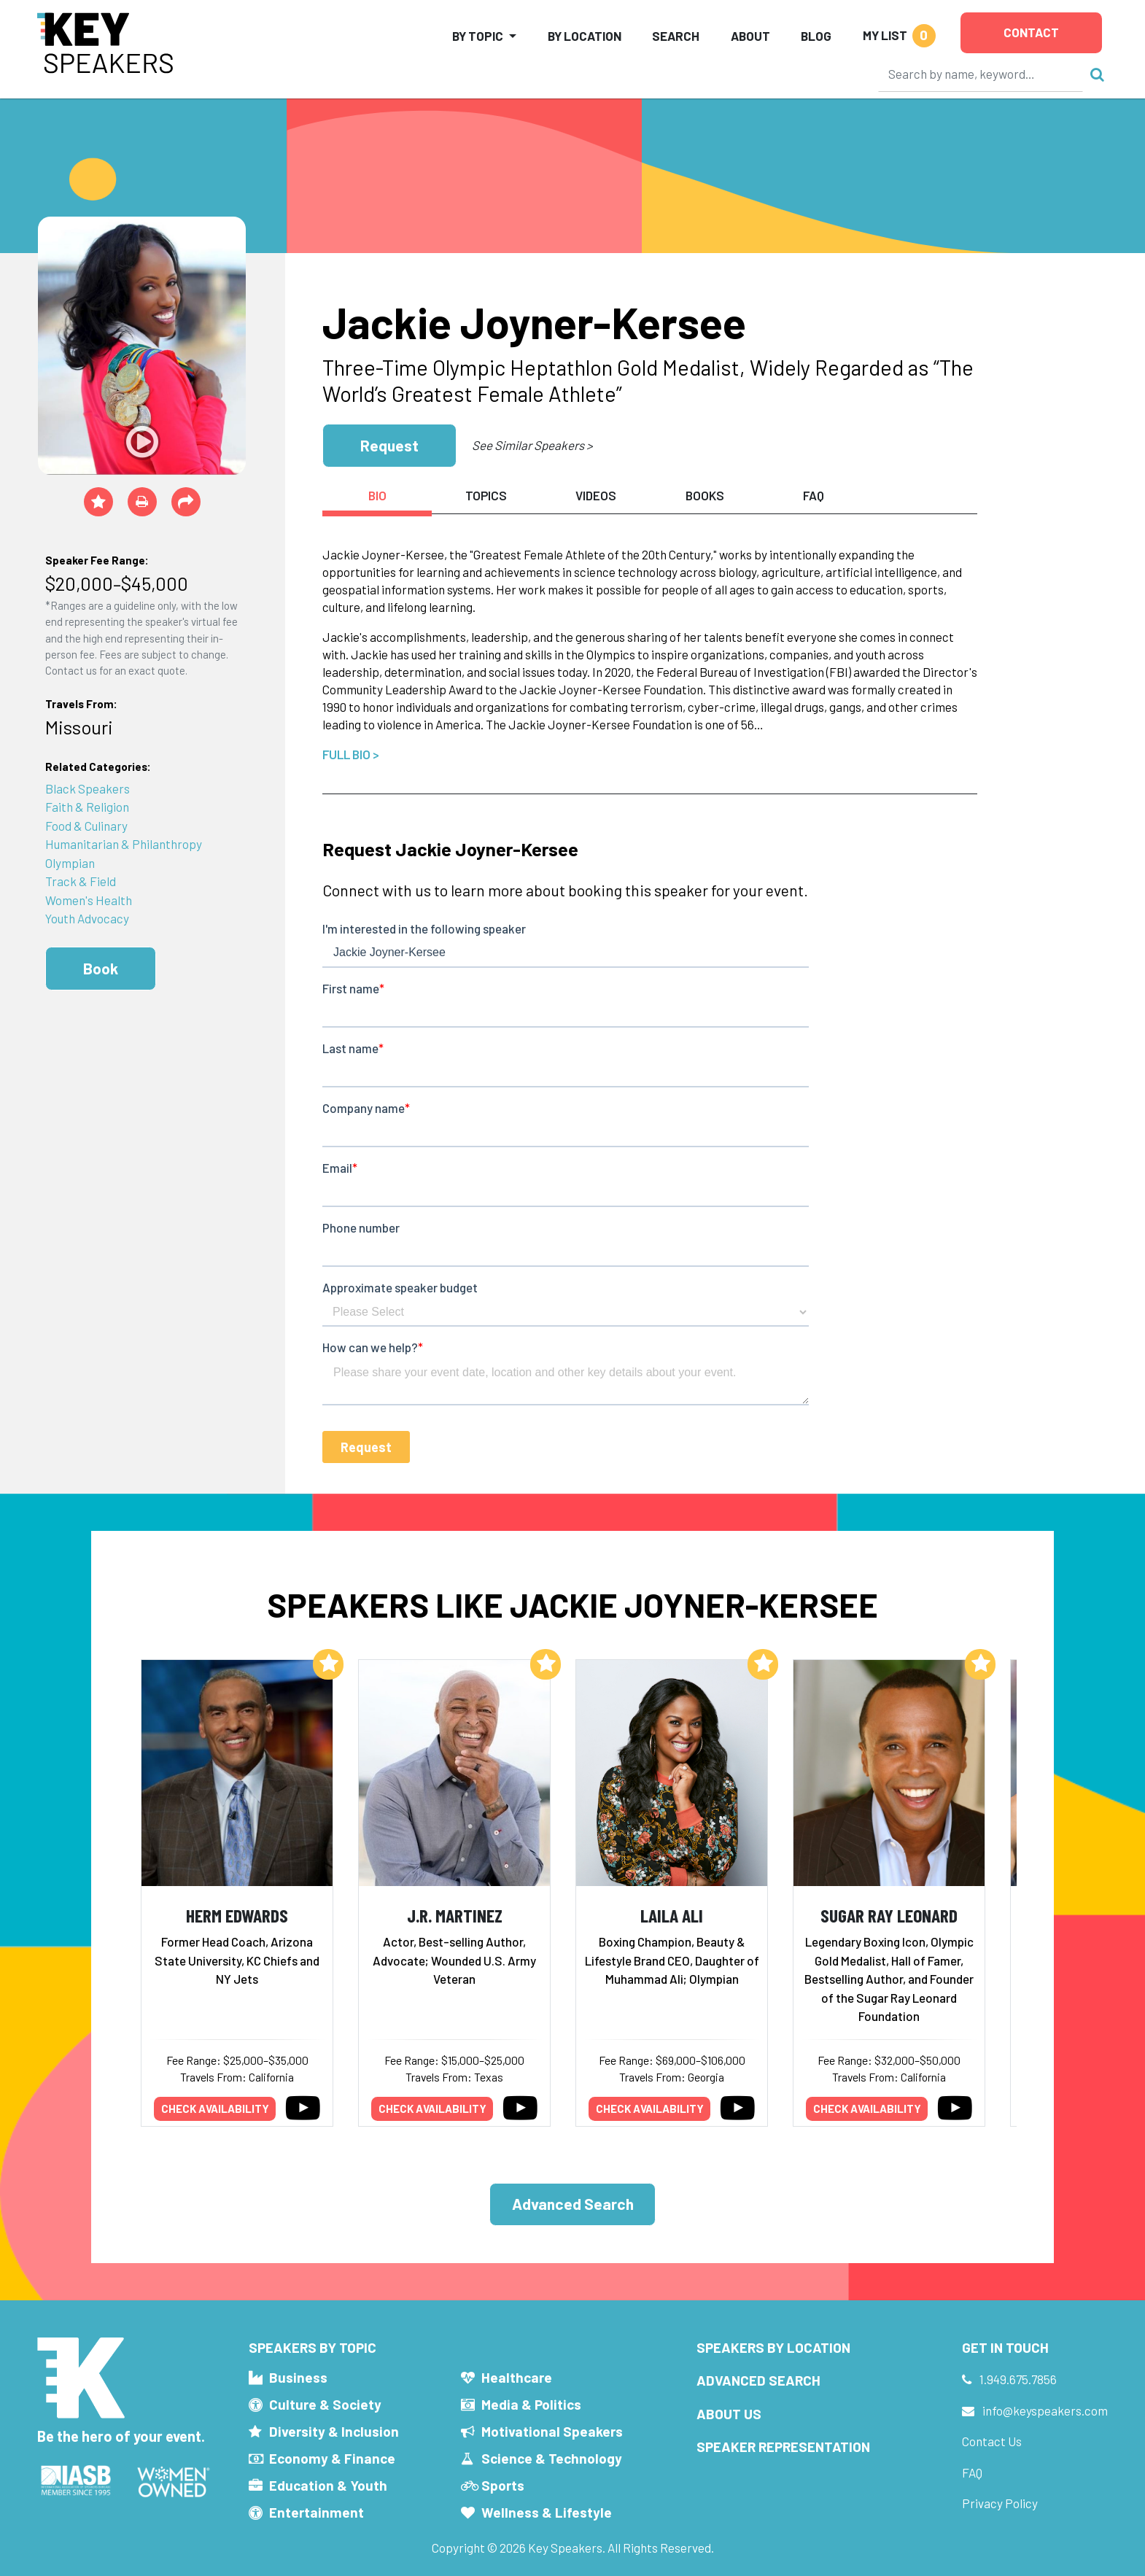  I want to click on Media & Politics, so click(531, 2404).